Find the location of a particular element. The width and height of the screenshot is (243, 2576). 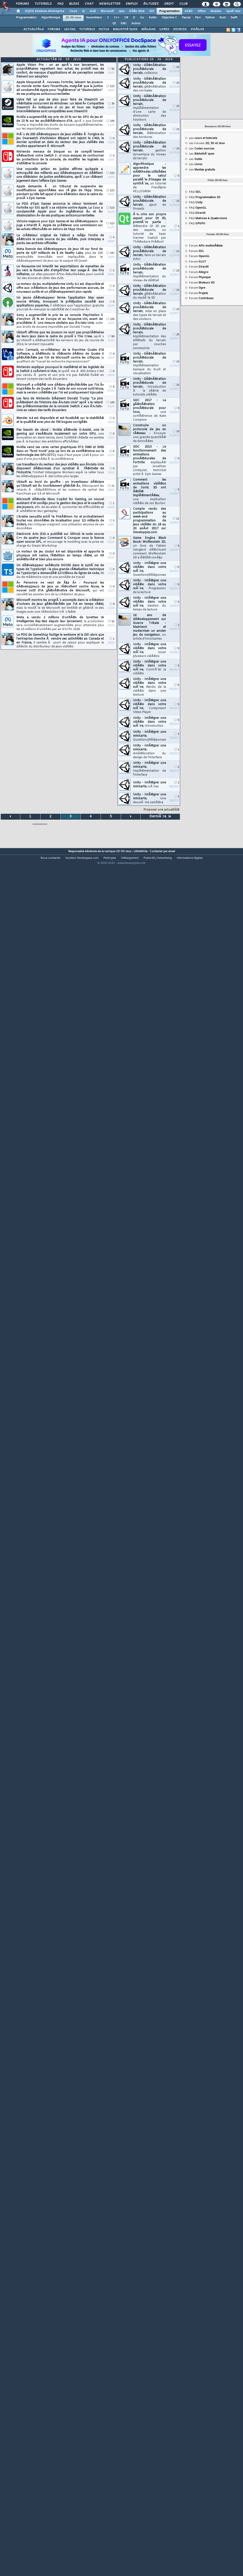

Perl is located at coordinates (197, 17).